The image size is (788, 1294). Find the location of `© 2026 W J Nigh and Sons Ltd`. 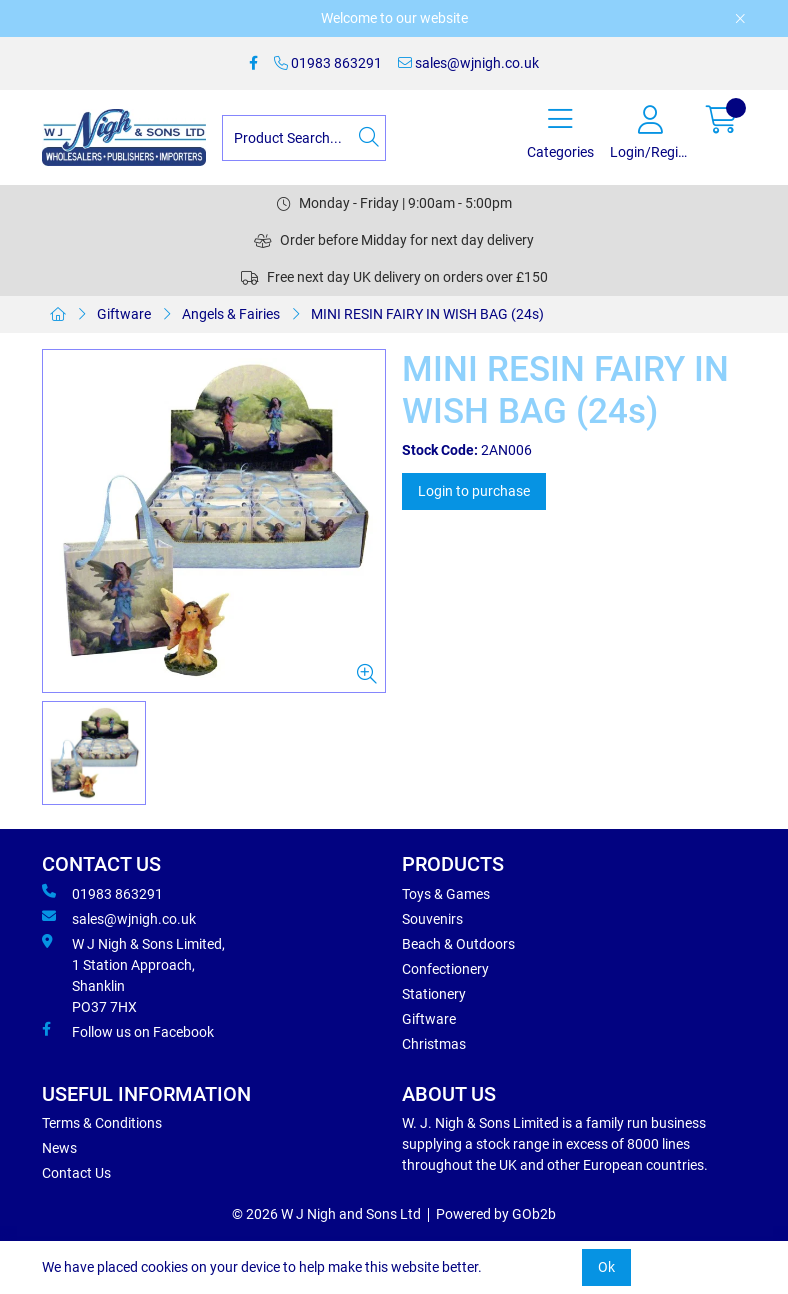

© 2026 W J Nigh and Sons Ltd is located at coordinates (326, 1214).